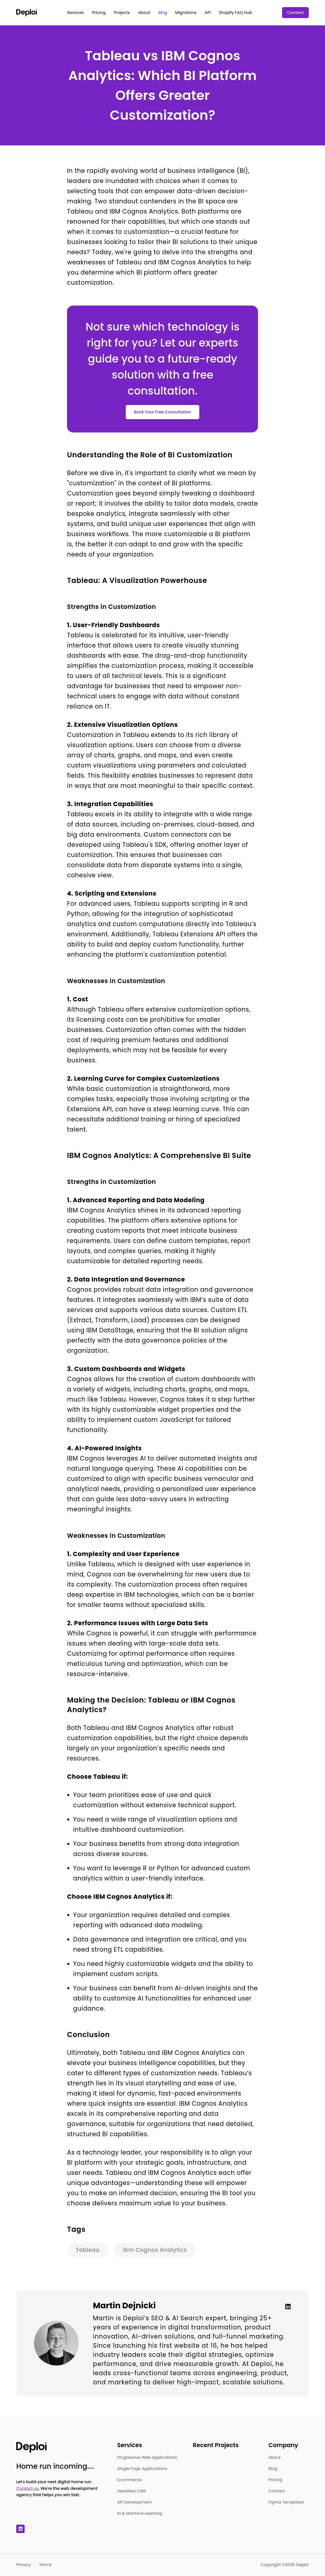 Image resolution: width=325 pixels, height=2576 pixels. Describe the element at coordinates (131, 2491) in the screenshot. I see `Headless CMS` at that location.